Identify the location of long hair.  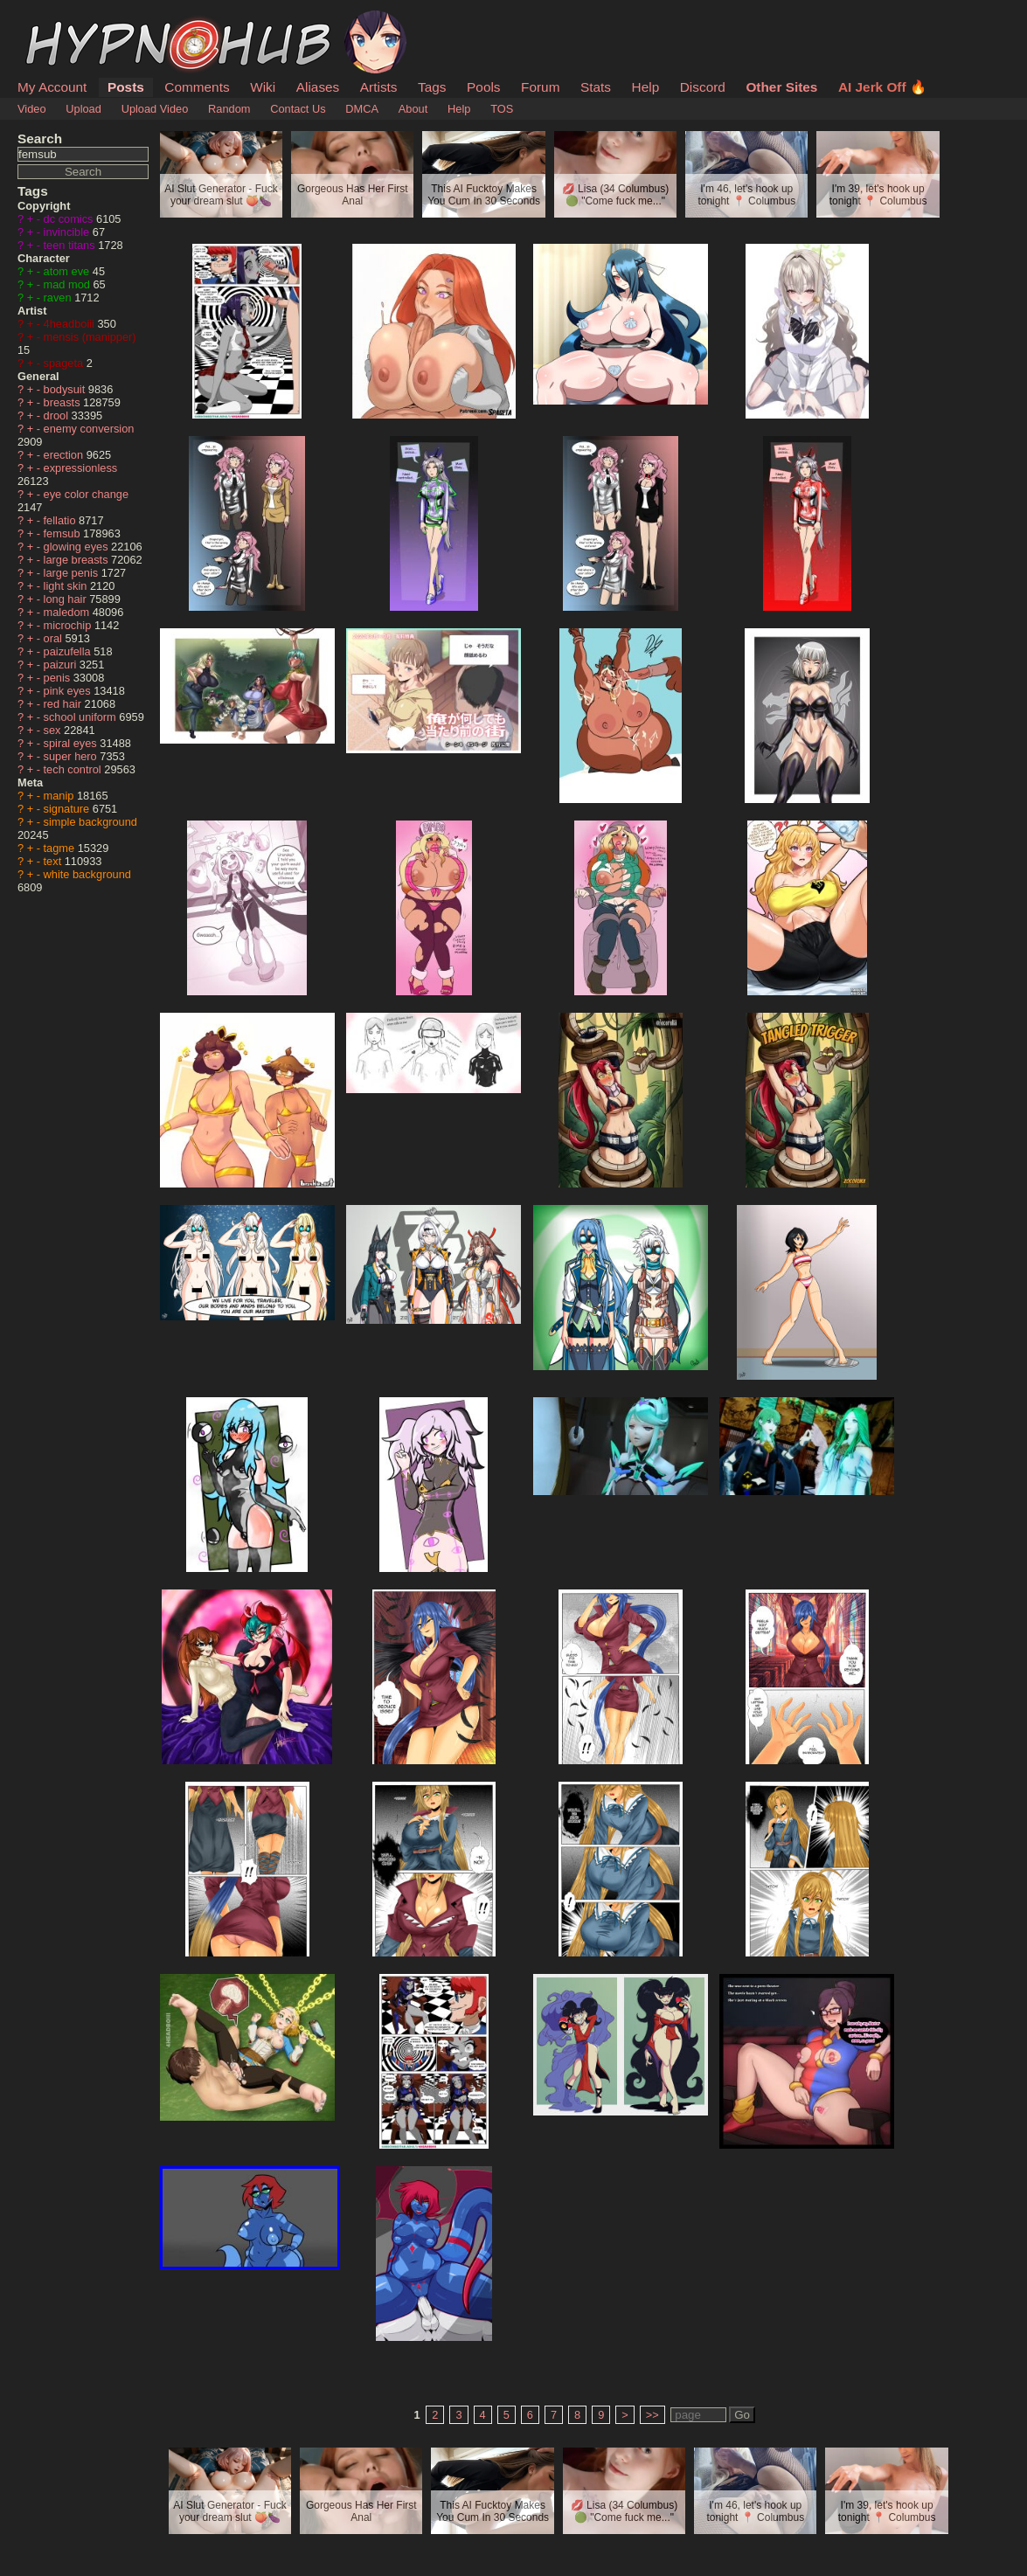
(67, 599).